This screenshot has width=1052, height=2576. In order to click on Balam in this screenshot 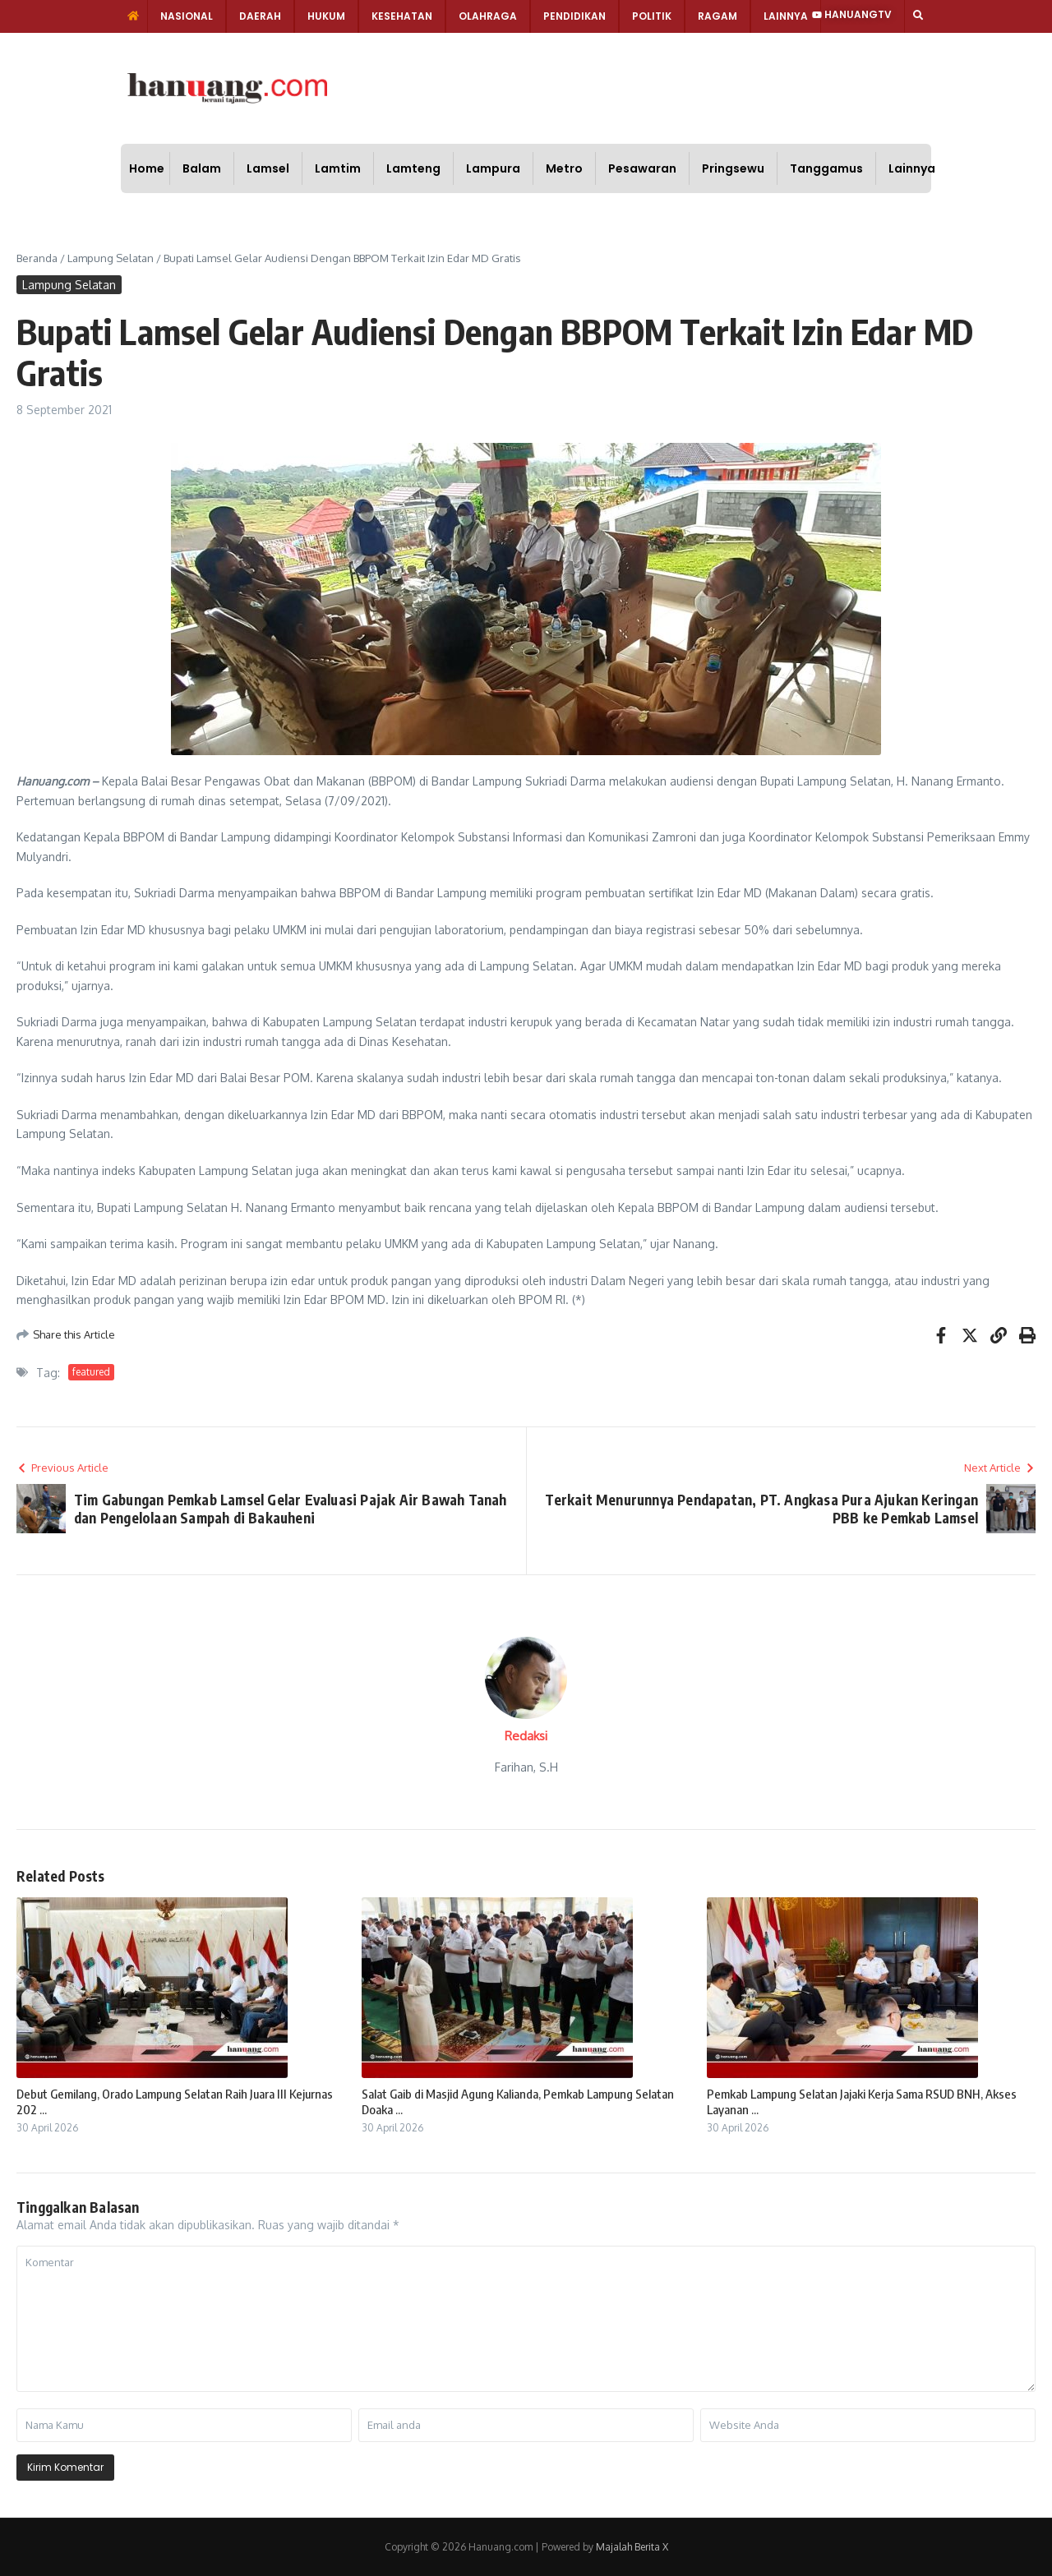, I will do `click(201, 168)`.